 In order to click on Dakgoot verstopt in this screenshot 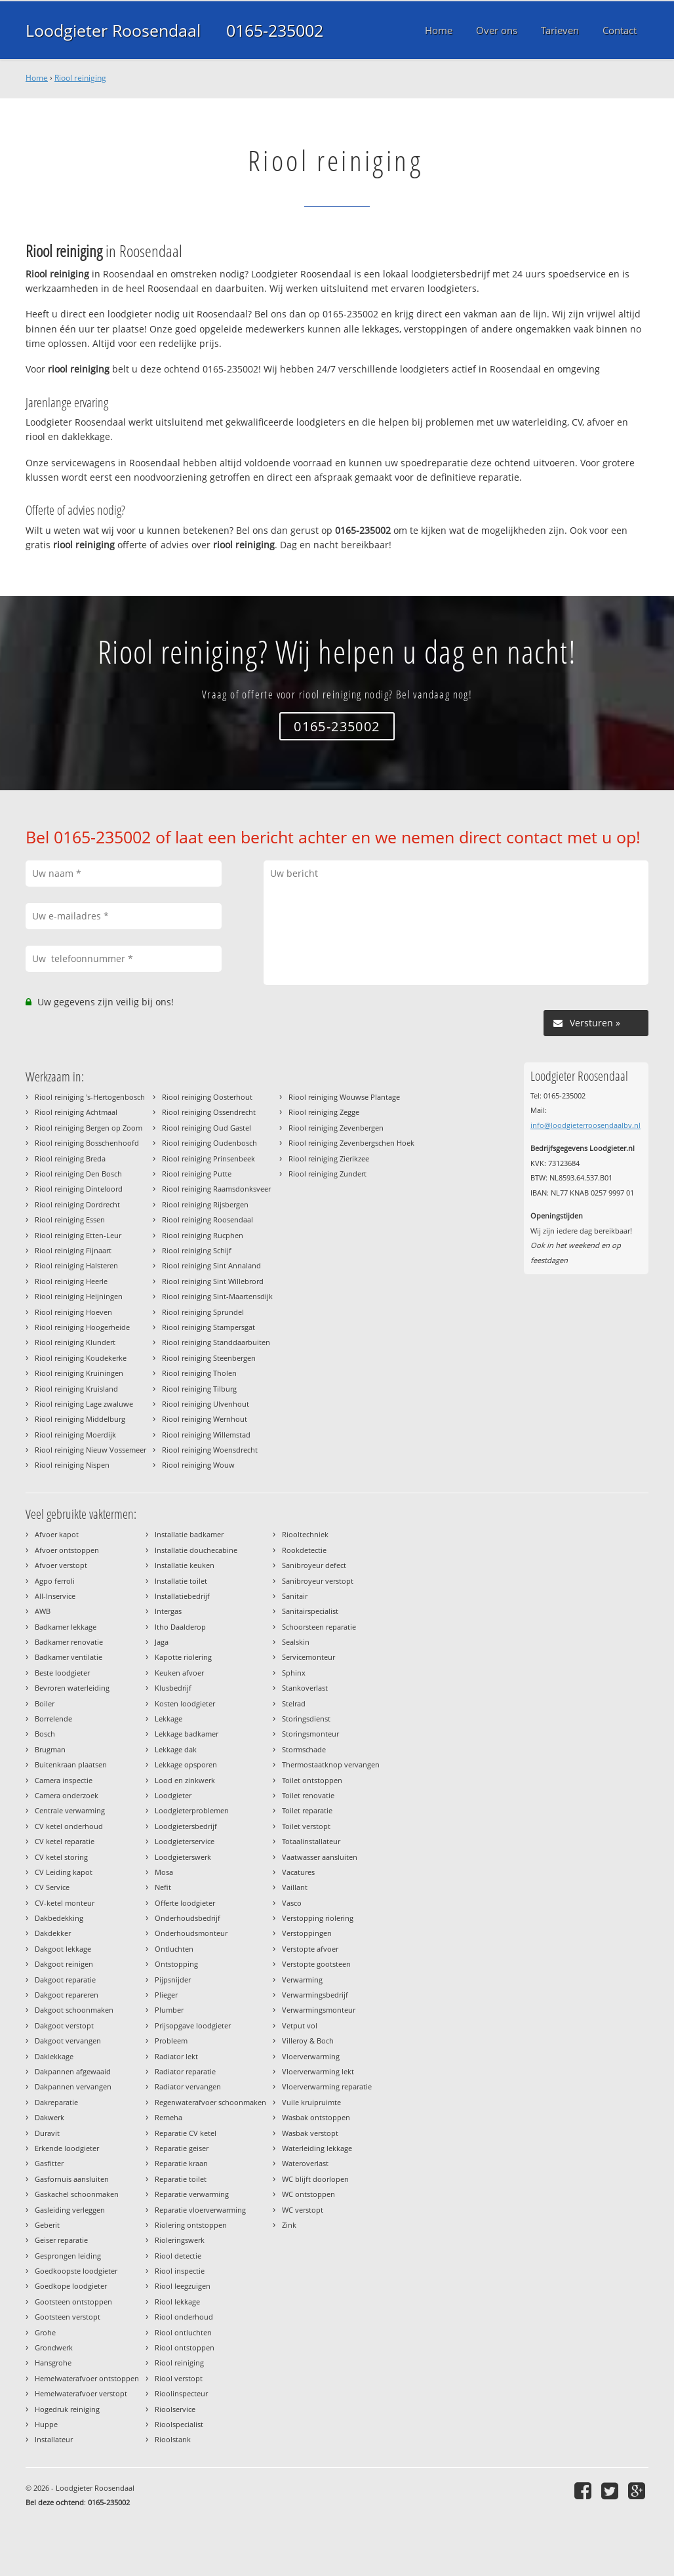, I will do `click(64, 2025)`.